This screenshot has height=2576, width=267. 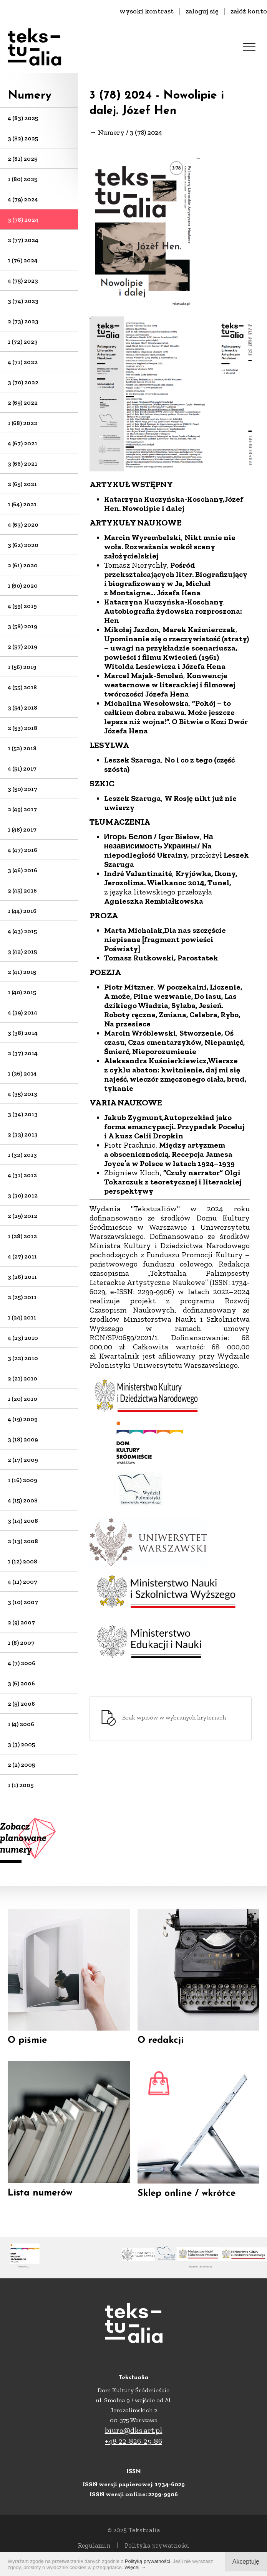 What do you see at coordinates (133, 2441) in the screenshot?
I see `+48 22-826-25-86` at bounding box center [133, 2441].